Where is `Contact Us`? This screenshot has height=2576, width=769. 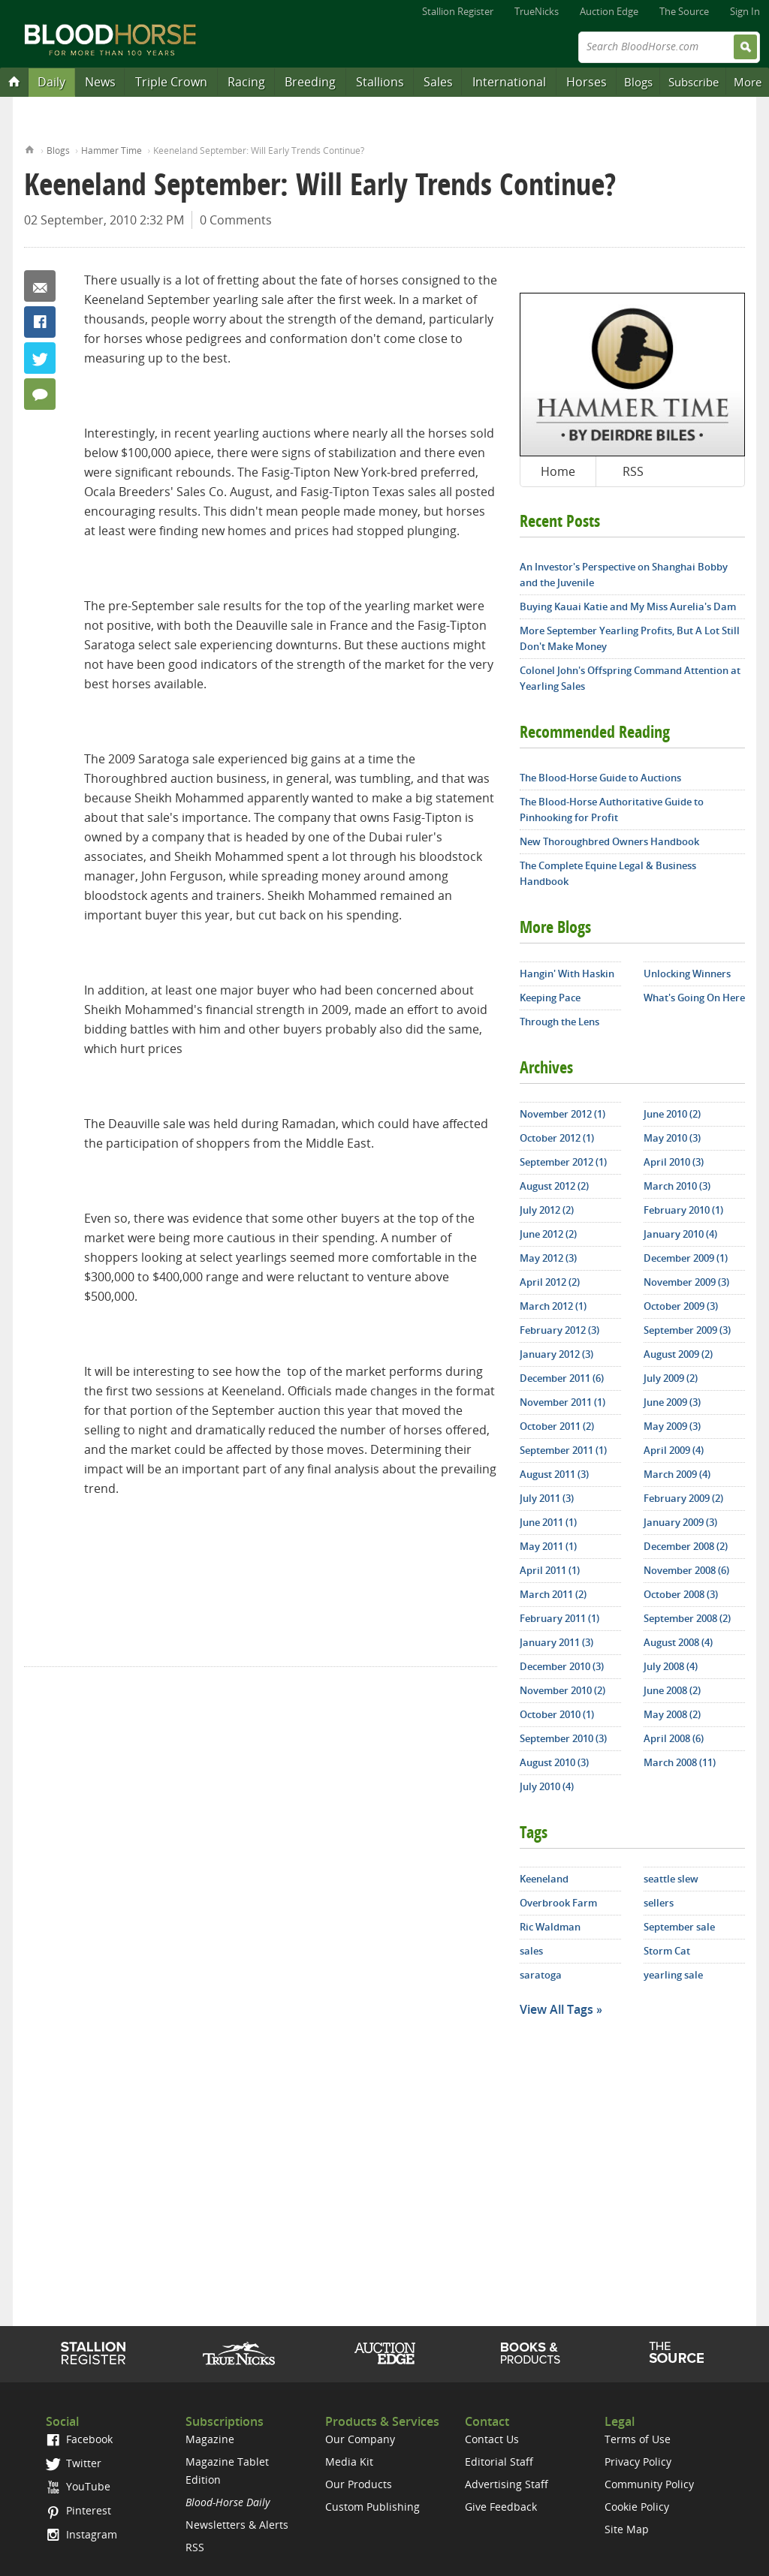
Contact Us is located at coordinates (492, 2439).